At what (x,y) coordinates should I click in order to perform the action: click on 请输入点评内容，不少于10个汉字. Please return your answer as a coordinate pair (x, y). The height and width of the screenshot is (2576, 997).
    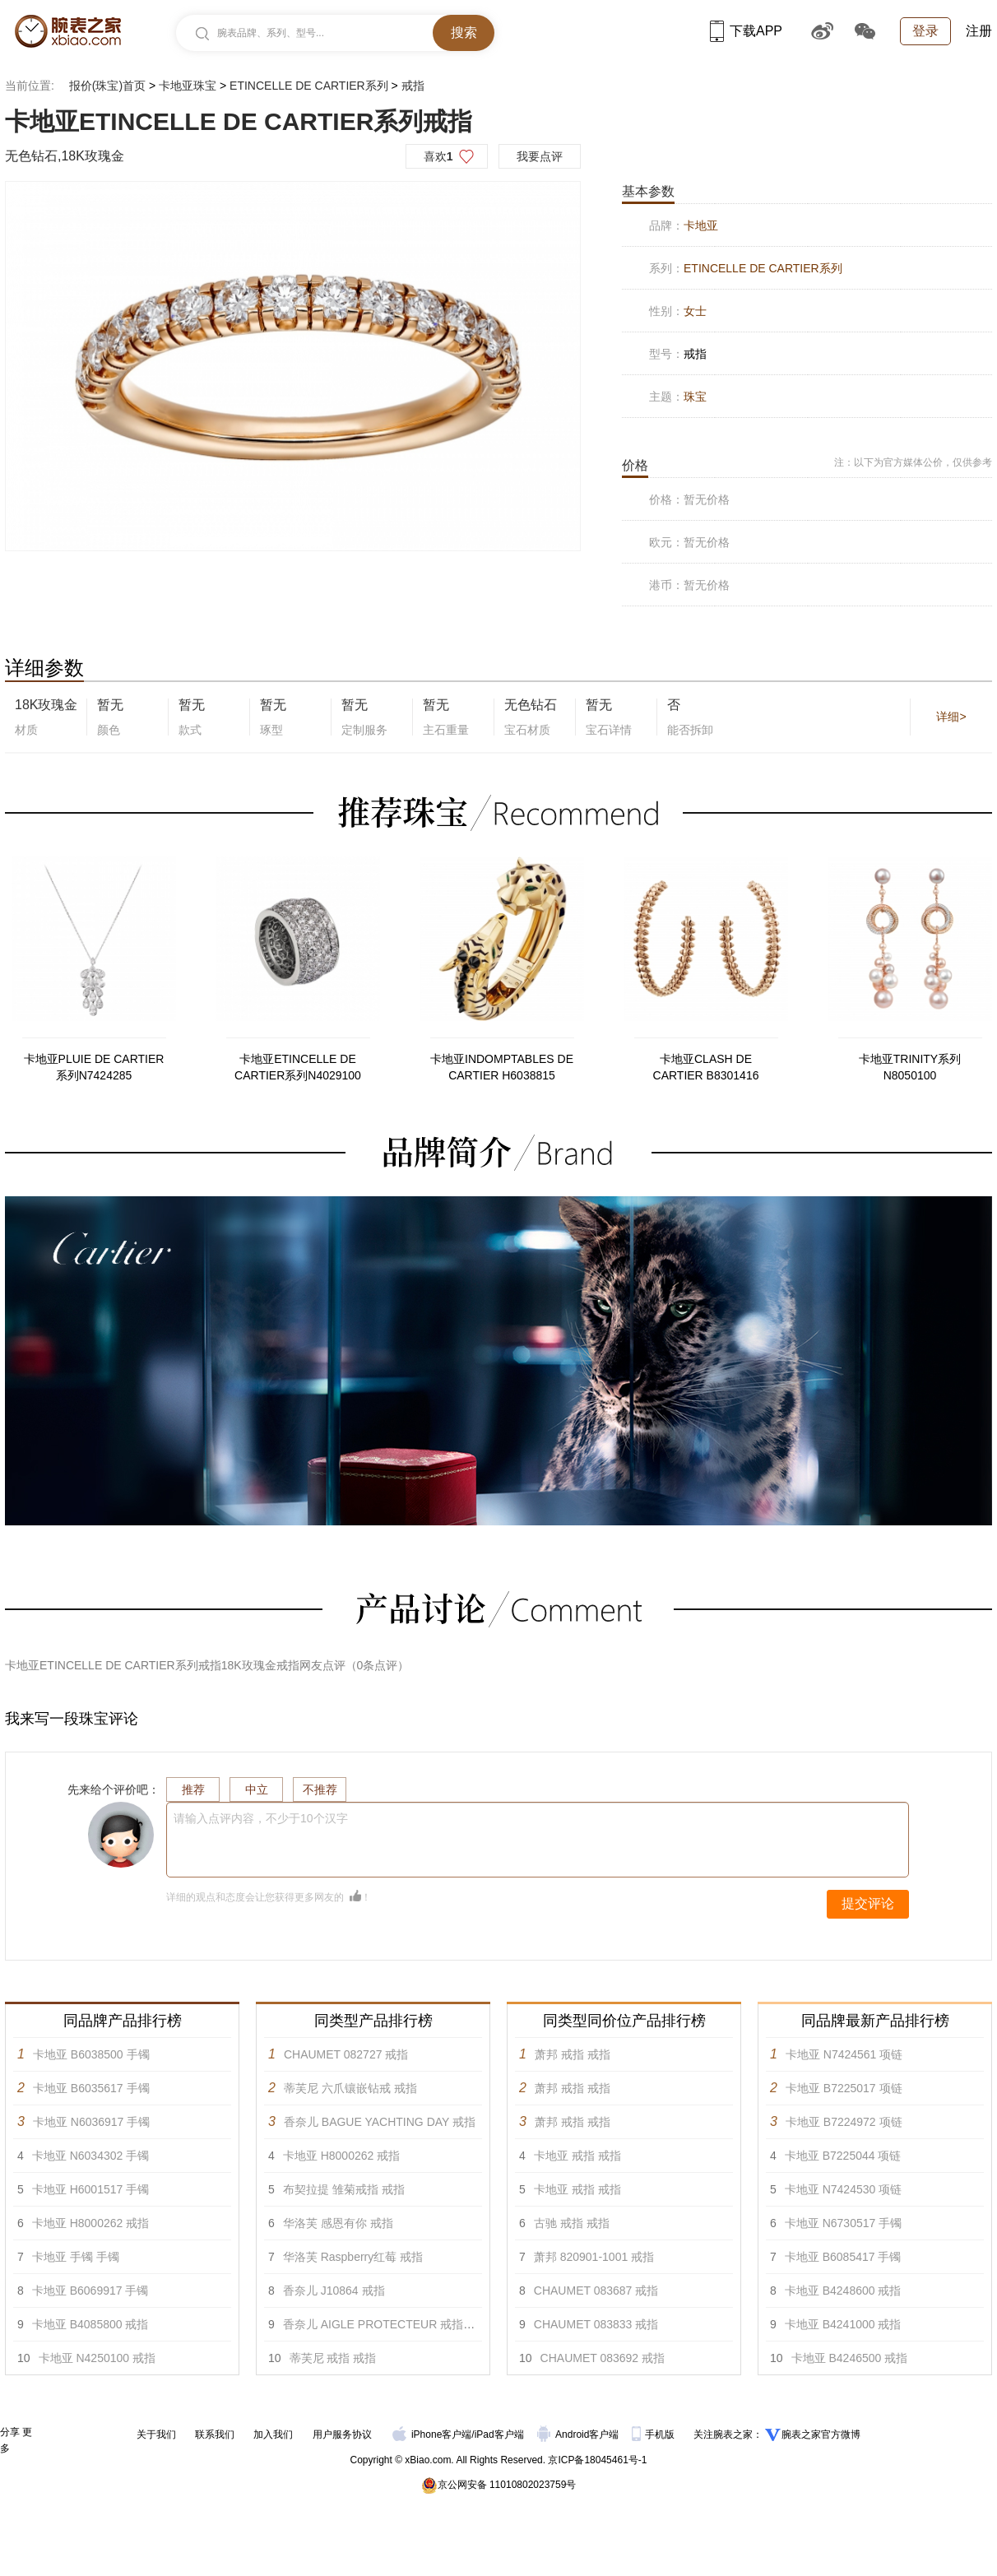
    Looking at the image, I should click on (261, 1818).